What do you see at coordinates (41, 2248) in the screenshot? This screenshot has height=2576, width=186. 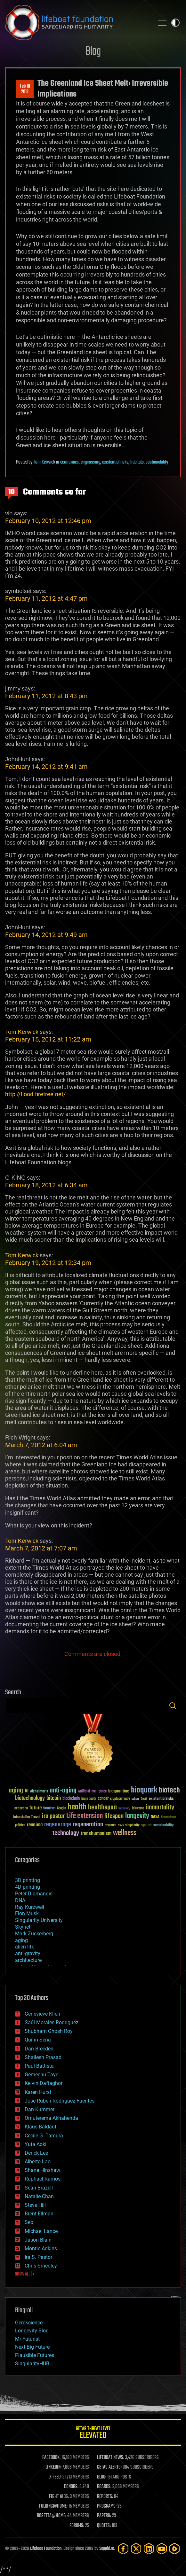 I see `Montie Adkins` at bounding box center [41, 2248].